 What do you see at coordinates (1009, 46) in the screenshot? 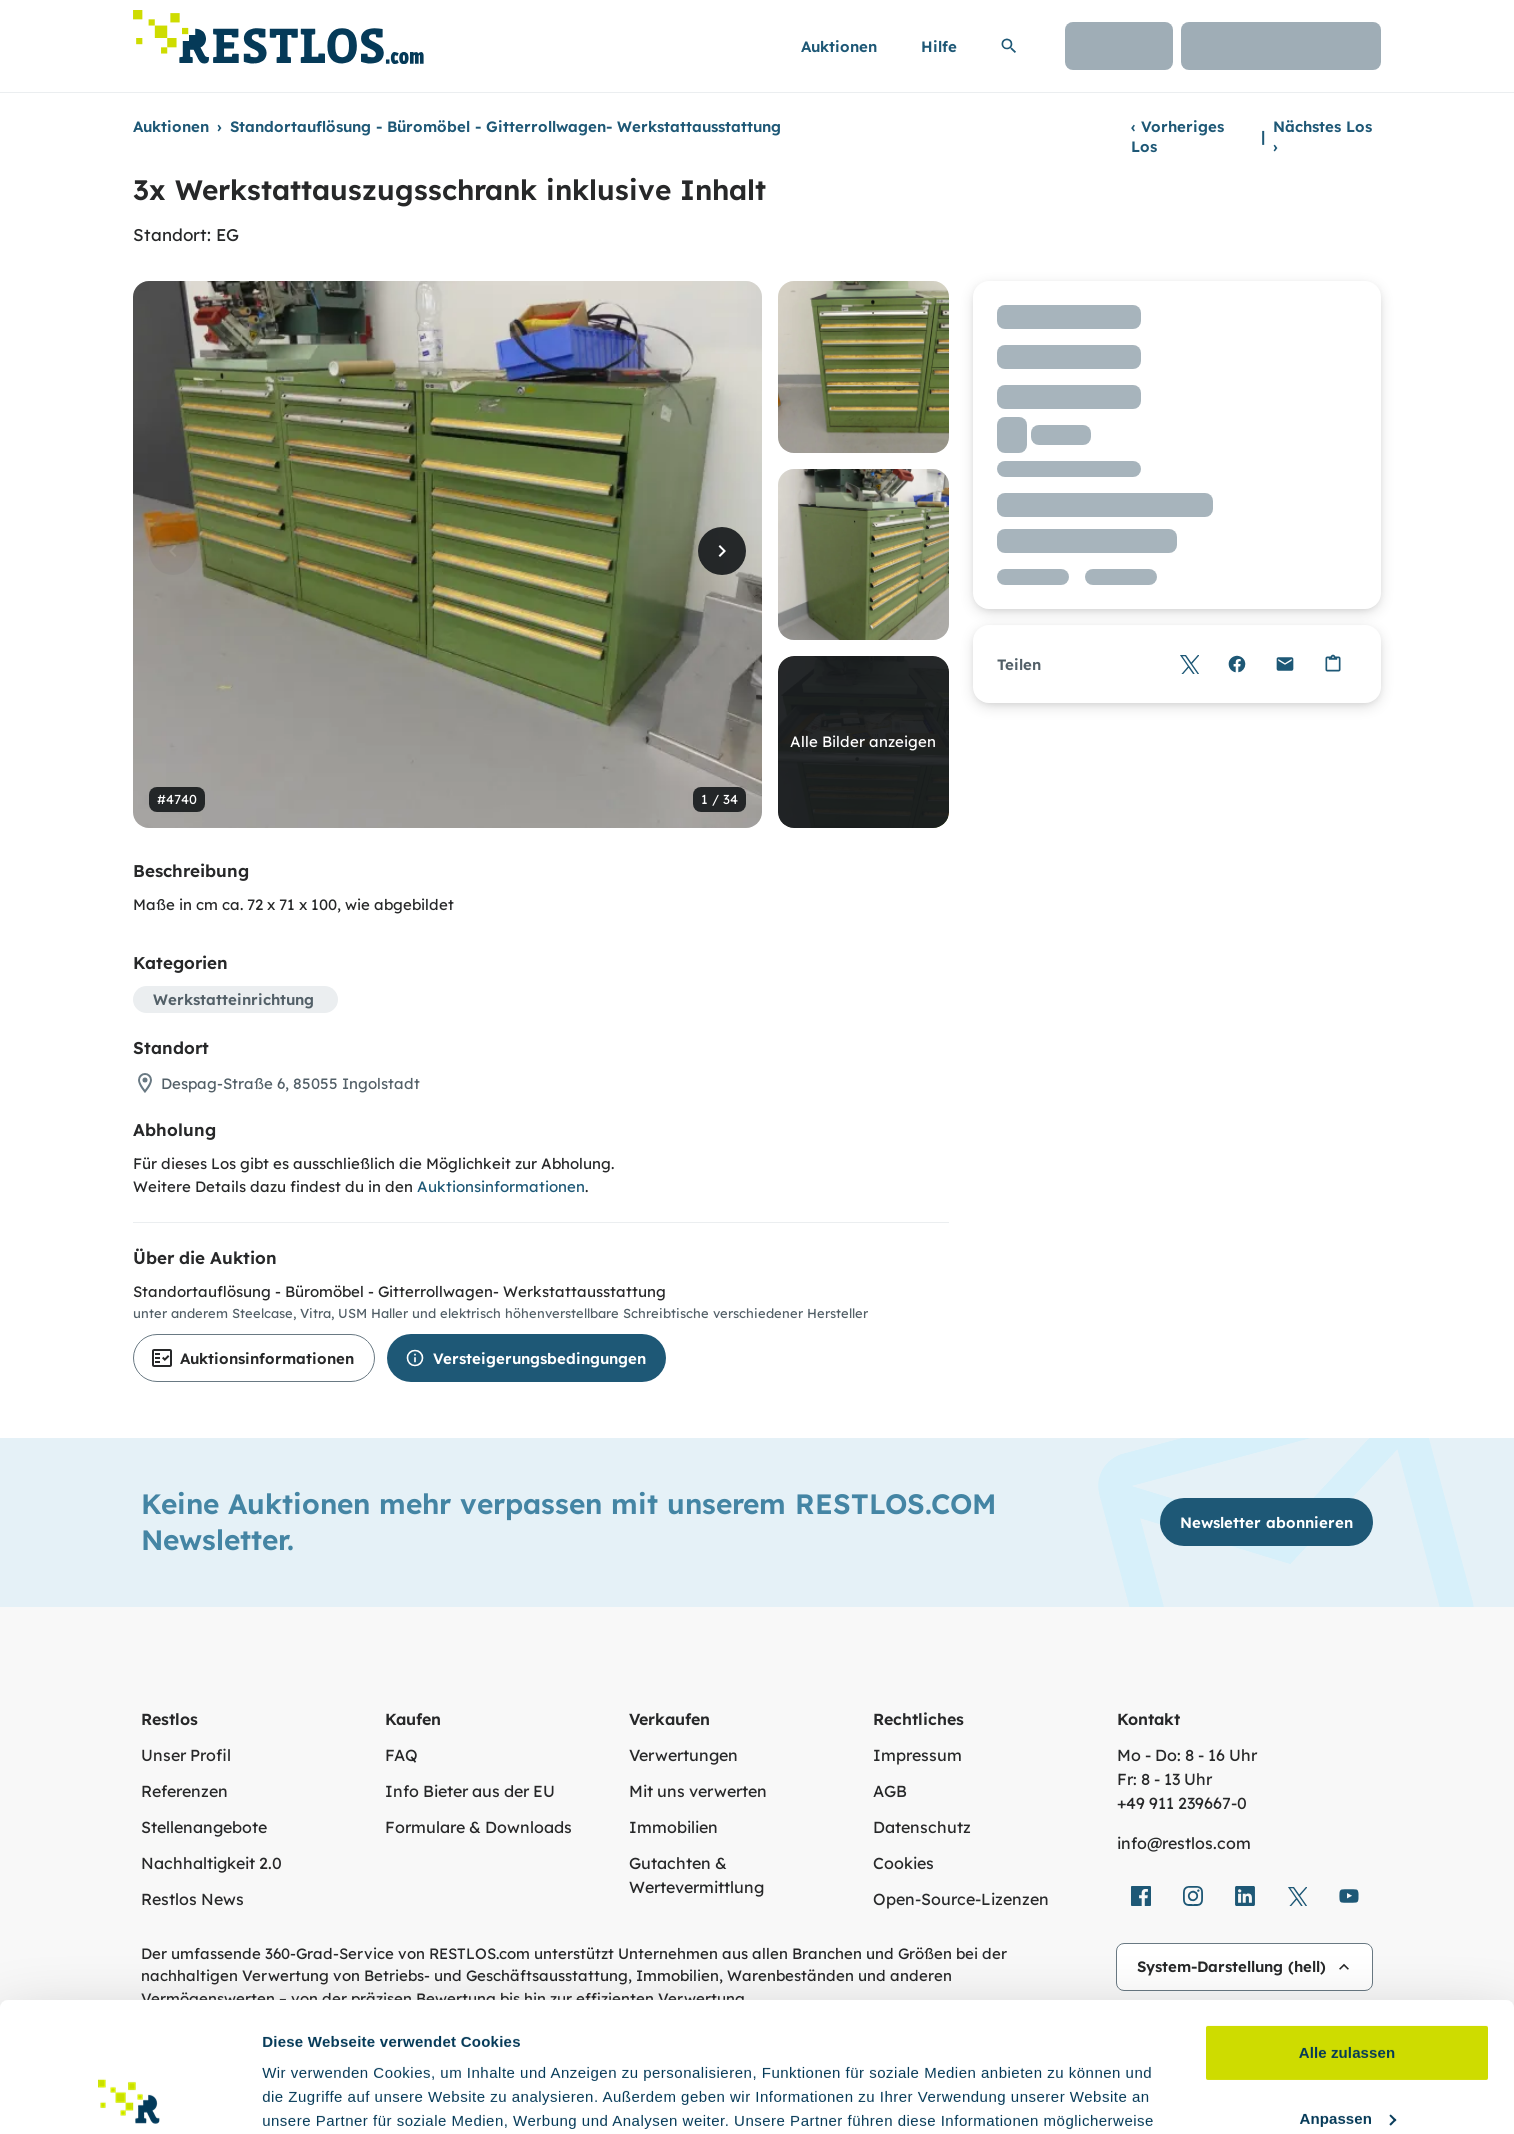
I see `[Suchleiste erweitern]` at bounding box center [1009, 46].